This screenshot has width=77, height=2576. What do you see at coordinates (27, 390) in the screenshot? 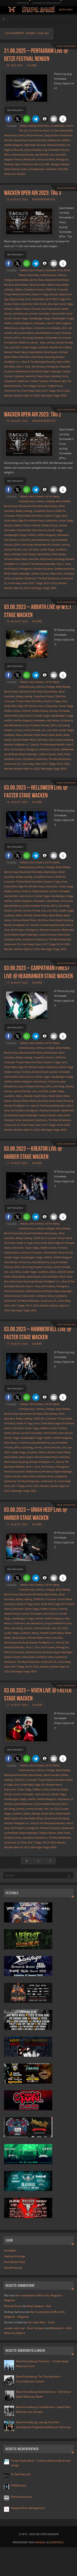
I see `Uriah Heep` at bounding box center [27, 390].